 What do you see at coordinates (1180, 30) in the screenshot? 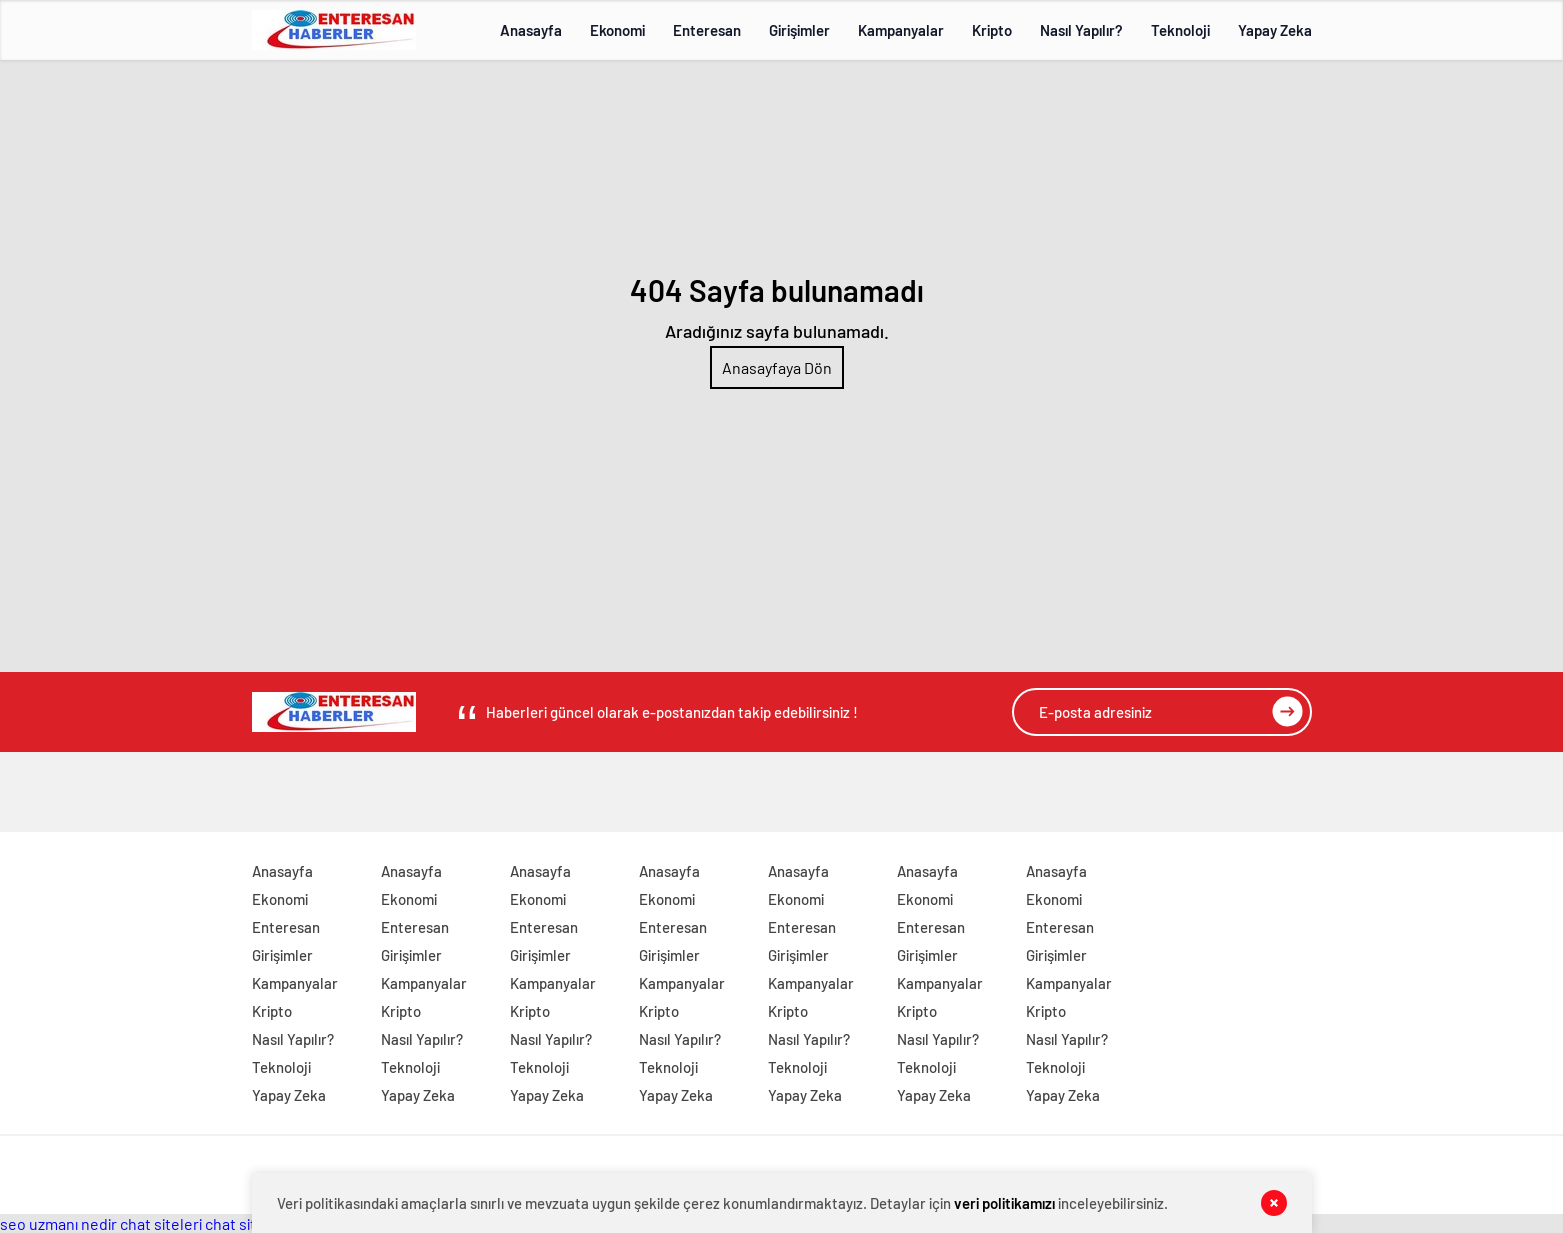
I see `Teknoloji` at bounding box center [1180, 30].